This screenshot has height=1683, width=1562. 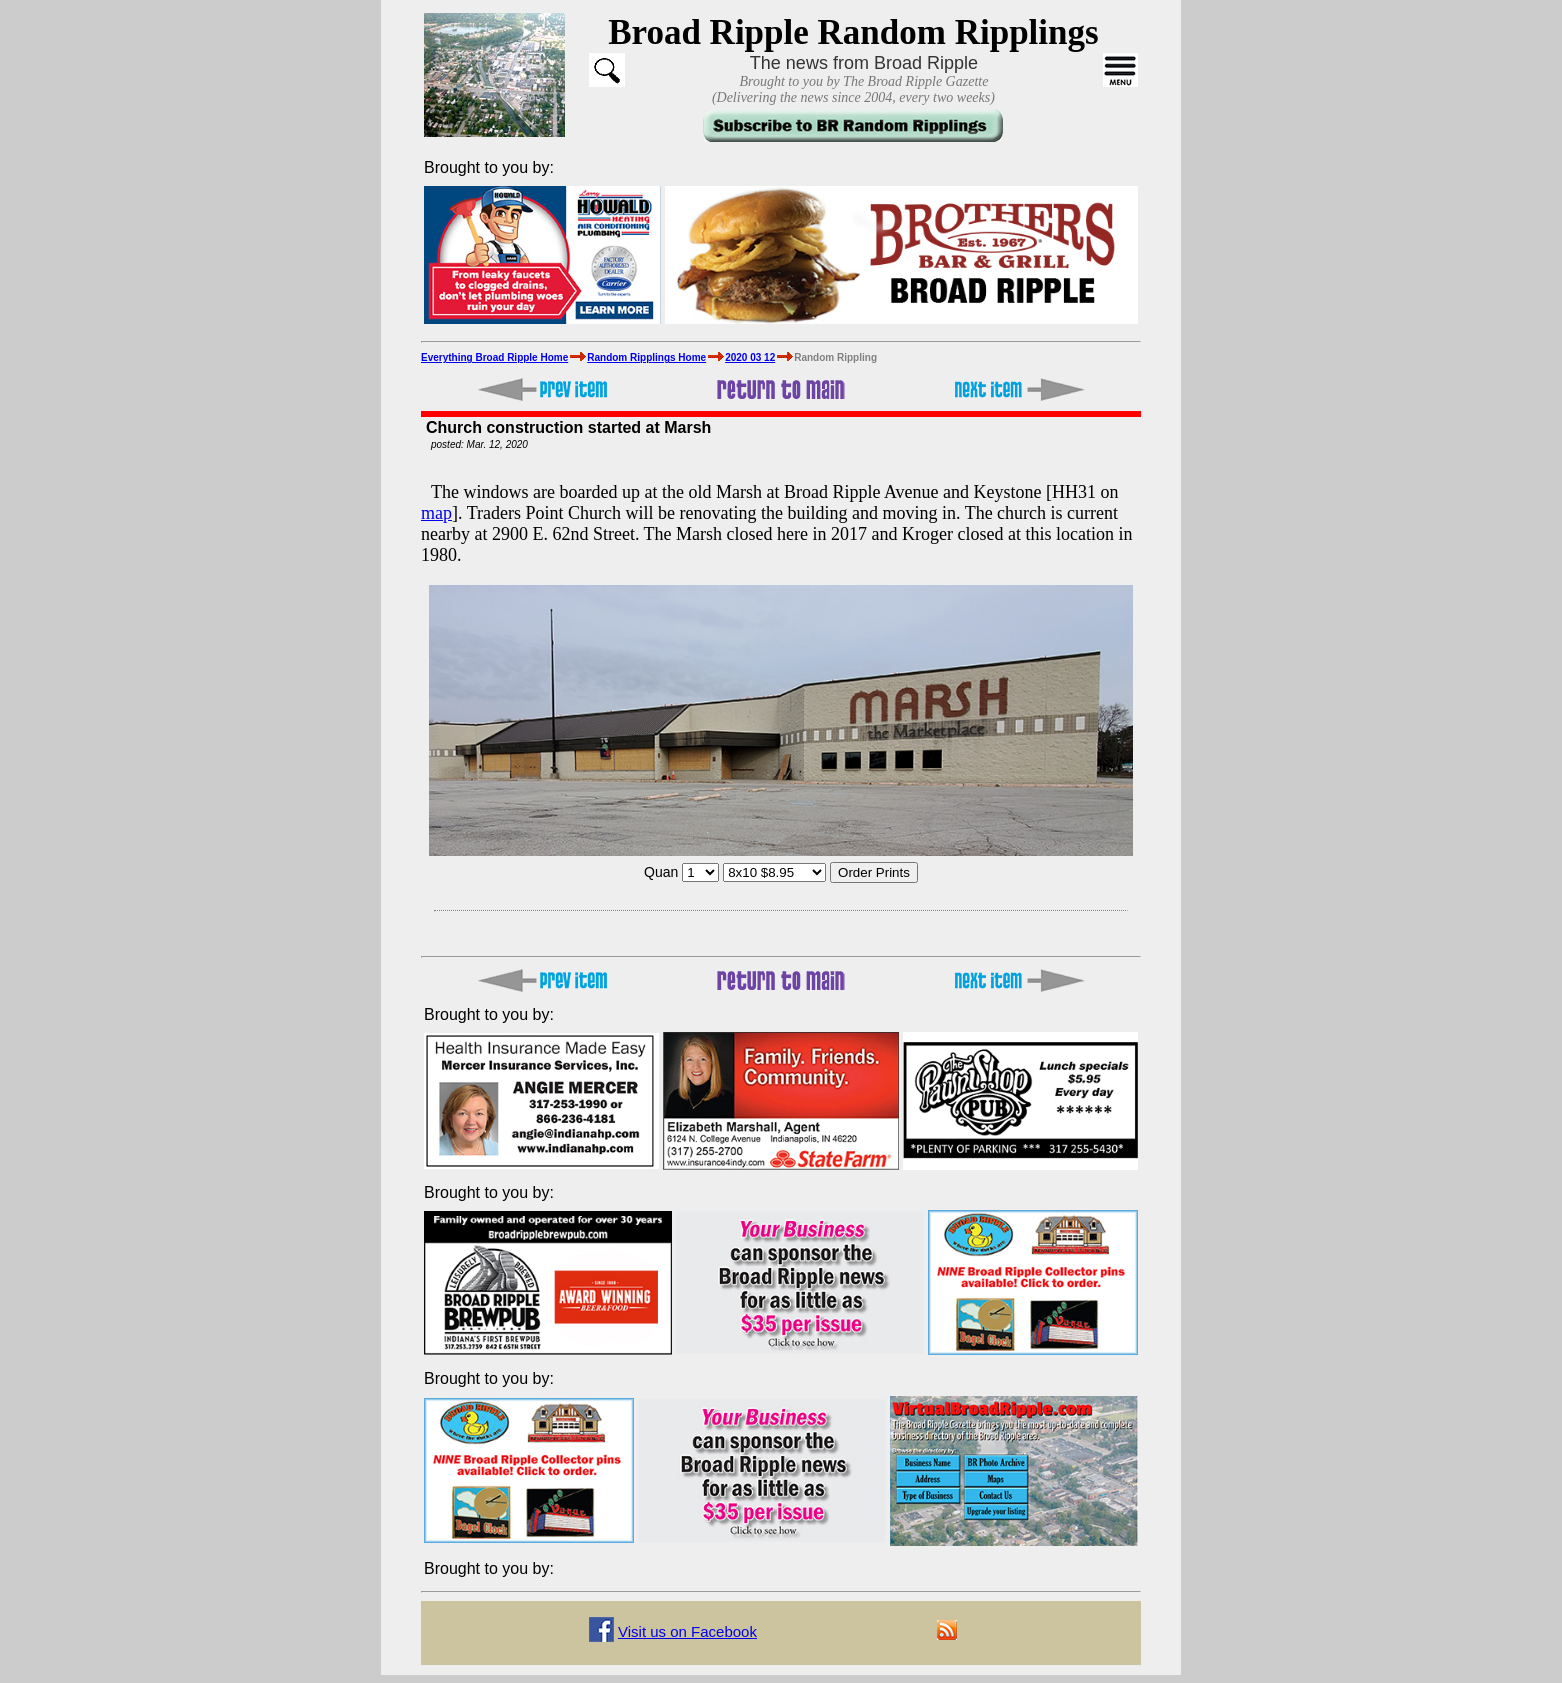 I want to click on 2020 03 12, so click(x=750, y=357).